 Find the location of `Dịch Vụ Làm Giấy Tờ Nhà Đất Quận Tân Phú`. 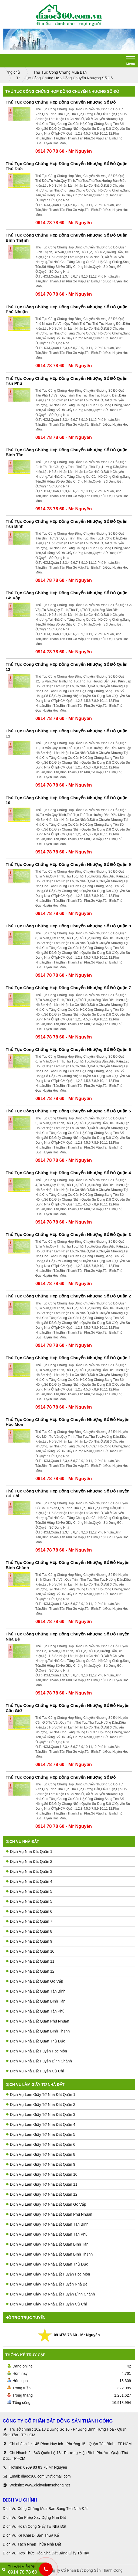

Dịch Vụ Làm Giấy Tờ Nhà Đất Quận Tân Phú is located at coordinates (46, 2234).